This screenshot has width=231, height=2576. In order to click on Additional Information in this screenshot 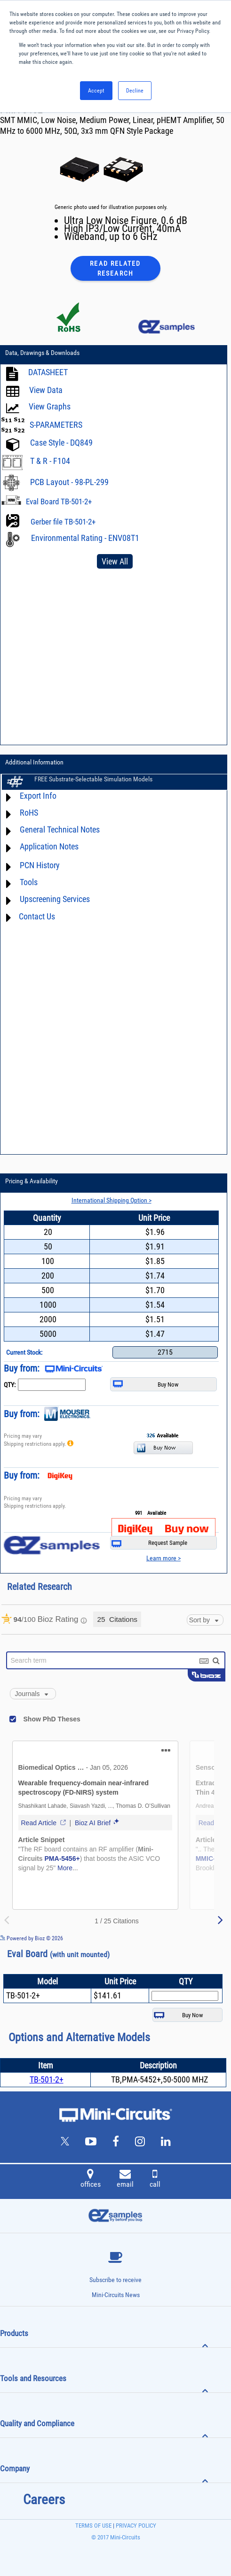, I will do `click(34, 762)`.